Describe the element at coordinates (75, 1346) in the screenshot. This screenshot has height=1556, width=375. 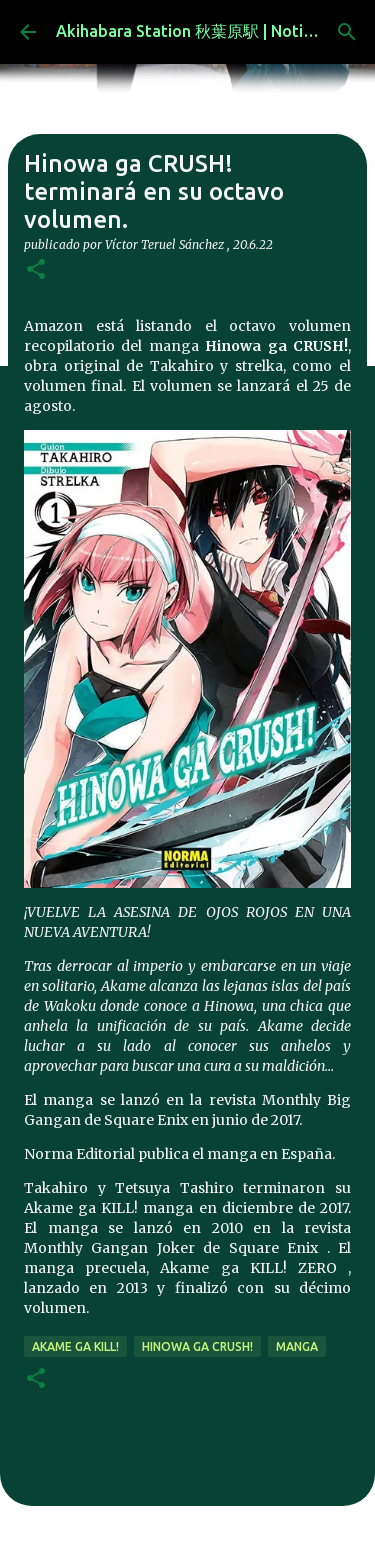
I see `Akame ga Kill!` at that location.